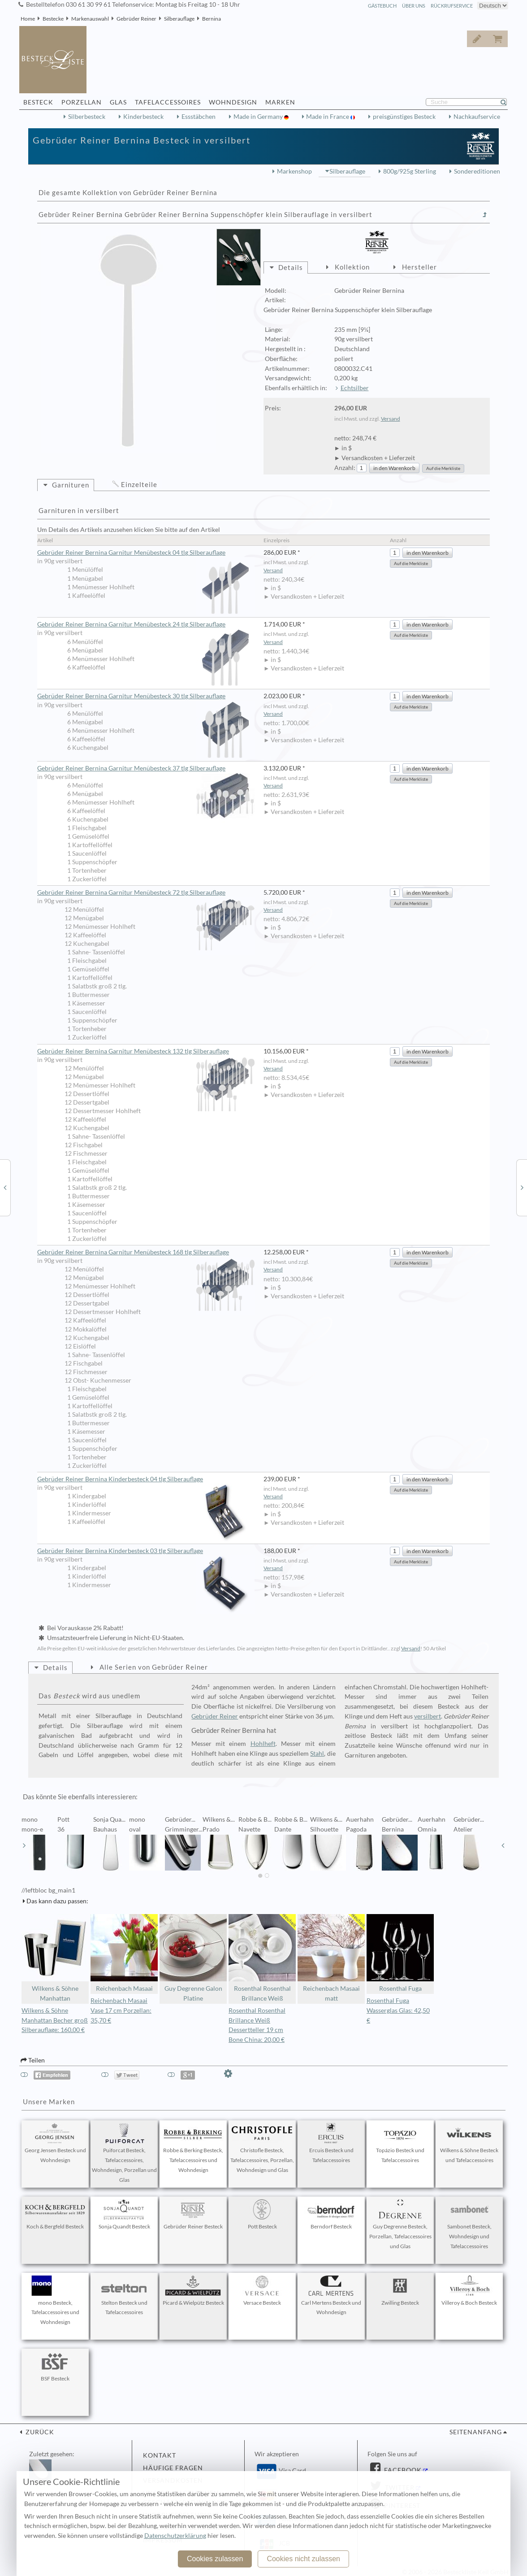 Image resolution: width=527 pixels, height=2576 pixels. What do you see at coordinates (452, 6) in the screenshot?
I see `Rückrufservice` at bounding box center [452, 6].